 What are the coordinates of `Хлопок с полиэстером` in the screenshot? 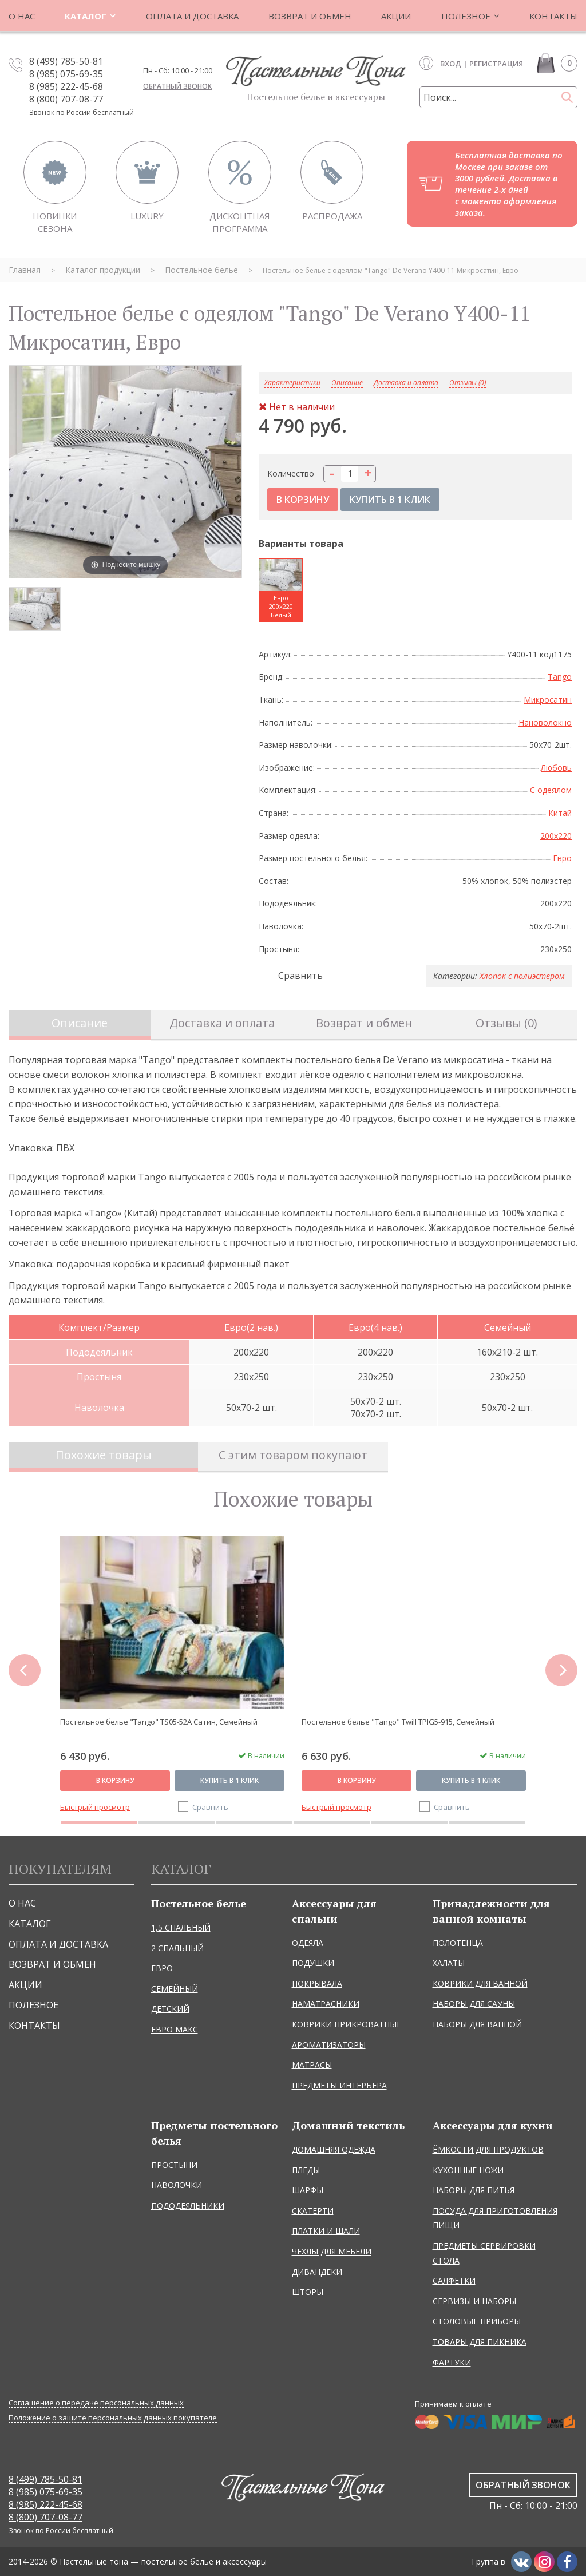 It's located at (522, 975).